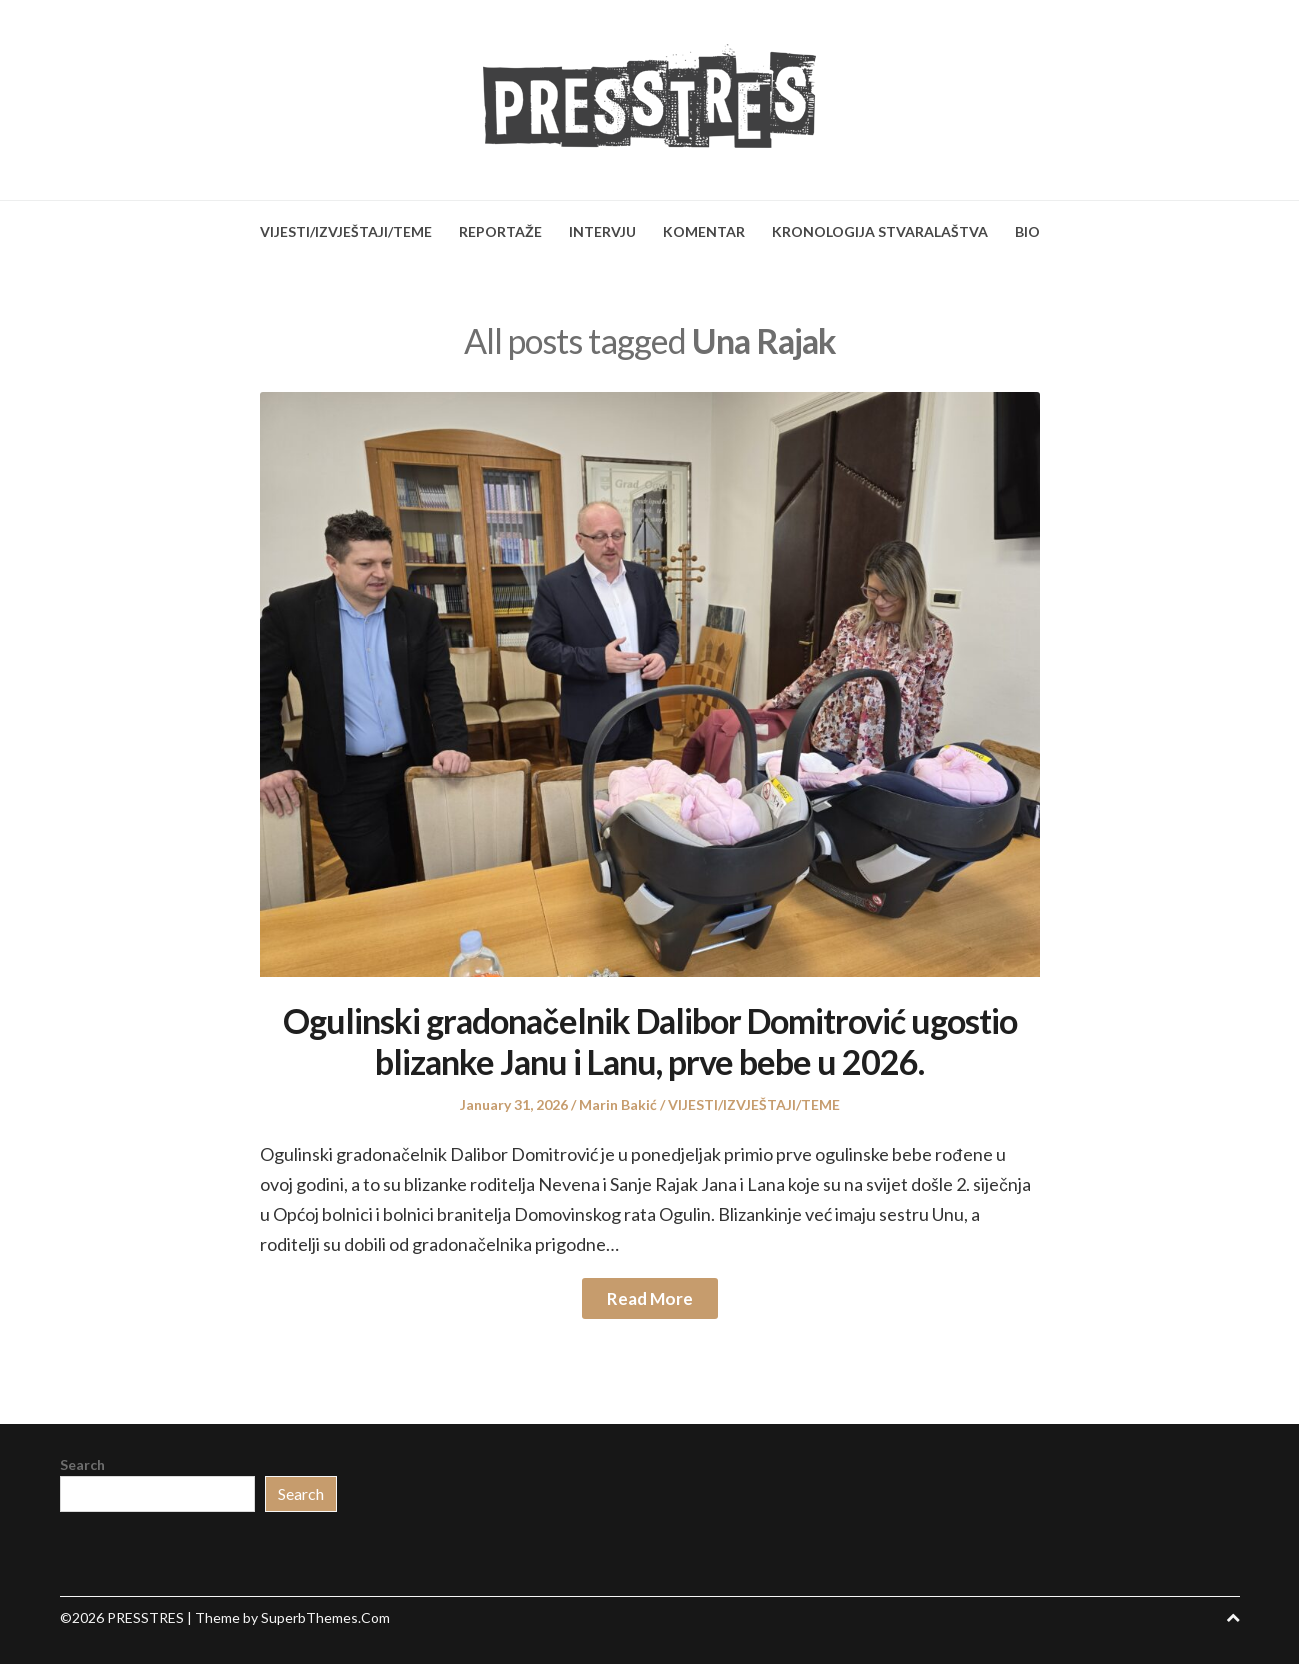  What do you see at coordinates (704, 231) in the screenshot?
I see `KOMENTAR` at bounding box center [704, 231].